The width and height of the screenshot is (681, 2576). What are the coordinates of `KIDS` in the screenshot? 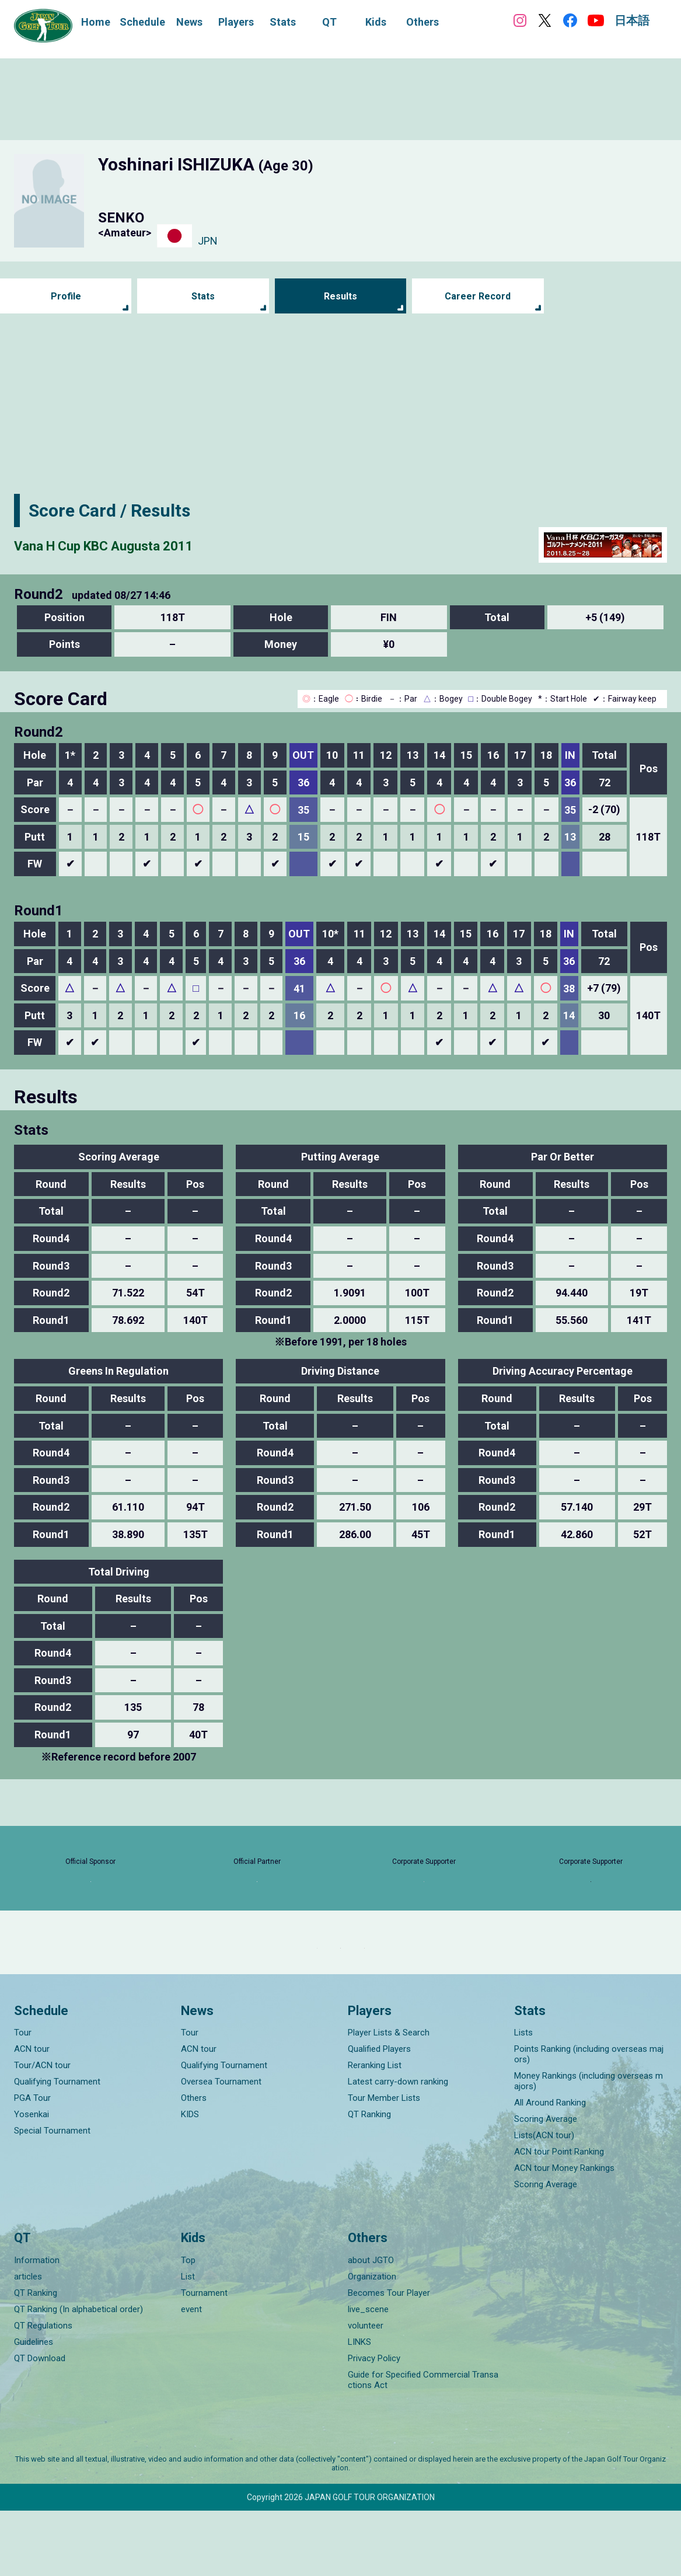 It's located at (190, 2179).